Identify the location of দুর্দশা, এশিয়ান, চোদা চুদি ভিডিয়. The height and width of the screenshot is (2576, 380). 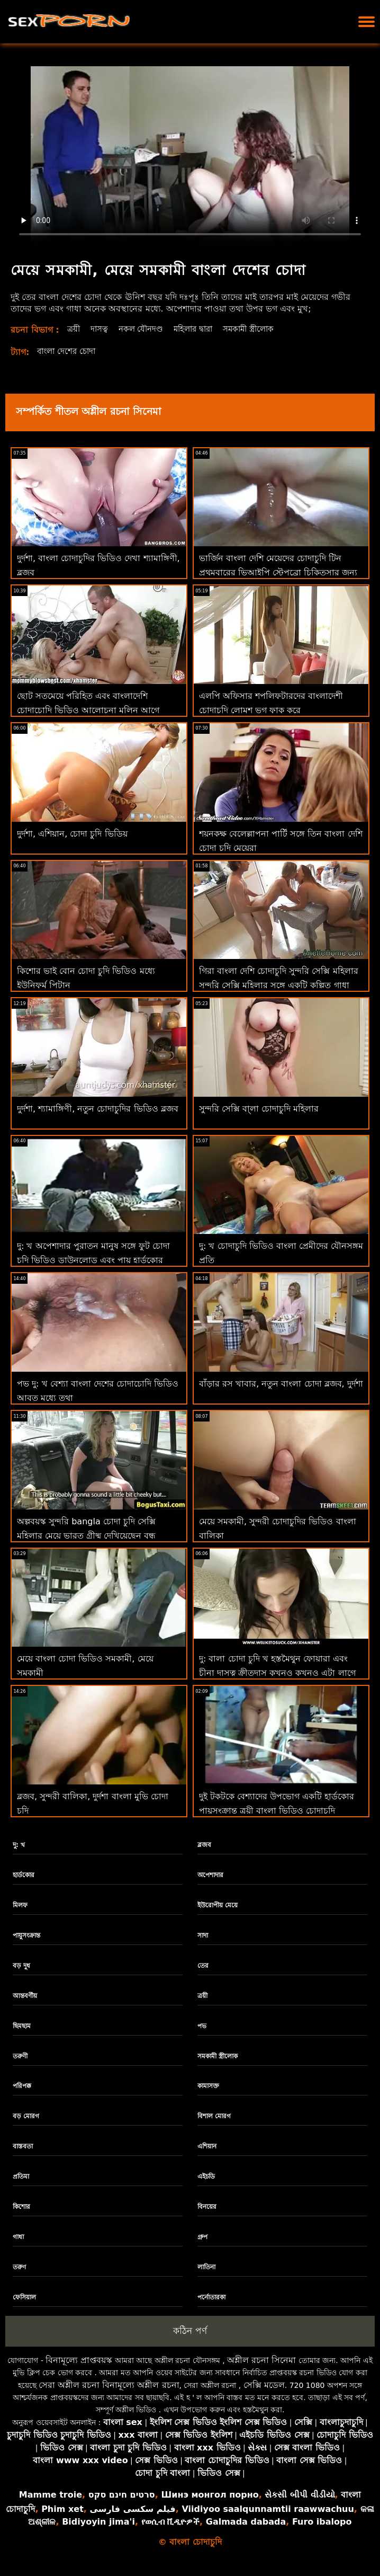
(72, 834).